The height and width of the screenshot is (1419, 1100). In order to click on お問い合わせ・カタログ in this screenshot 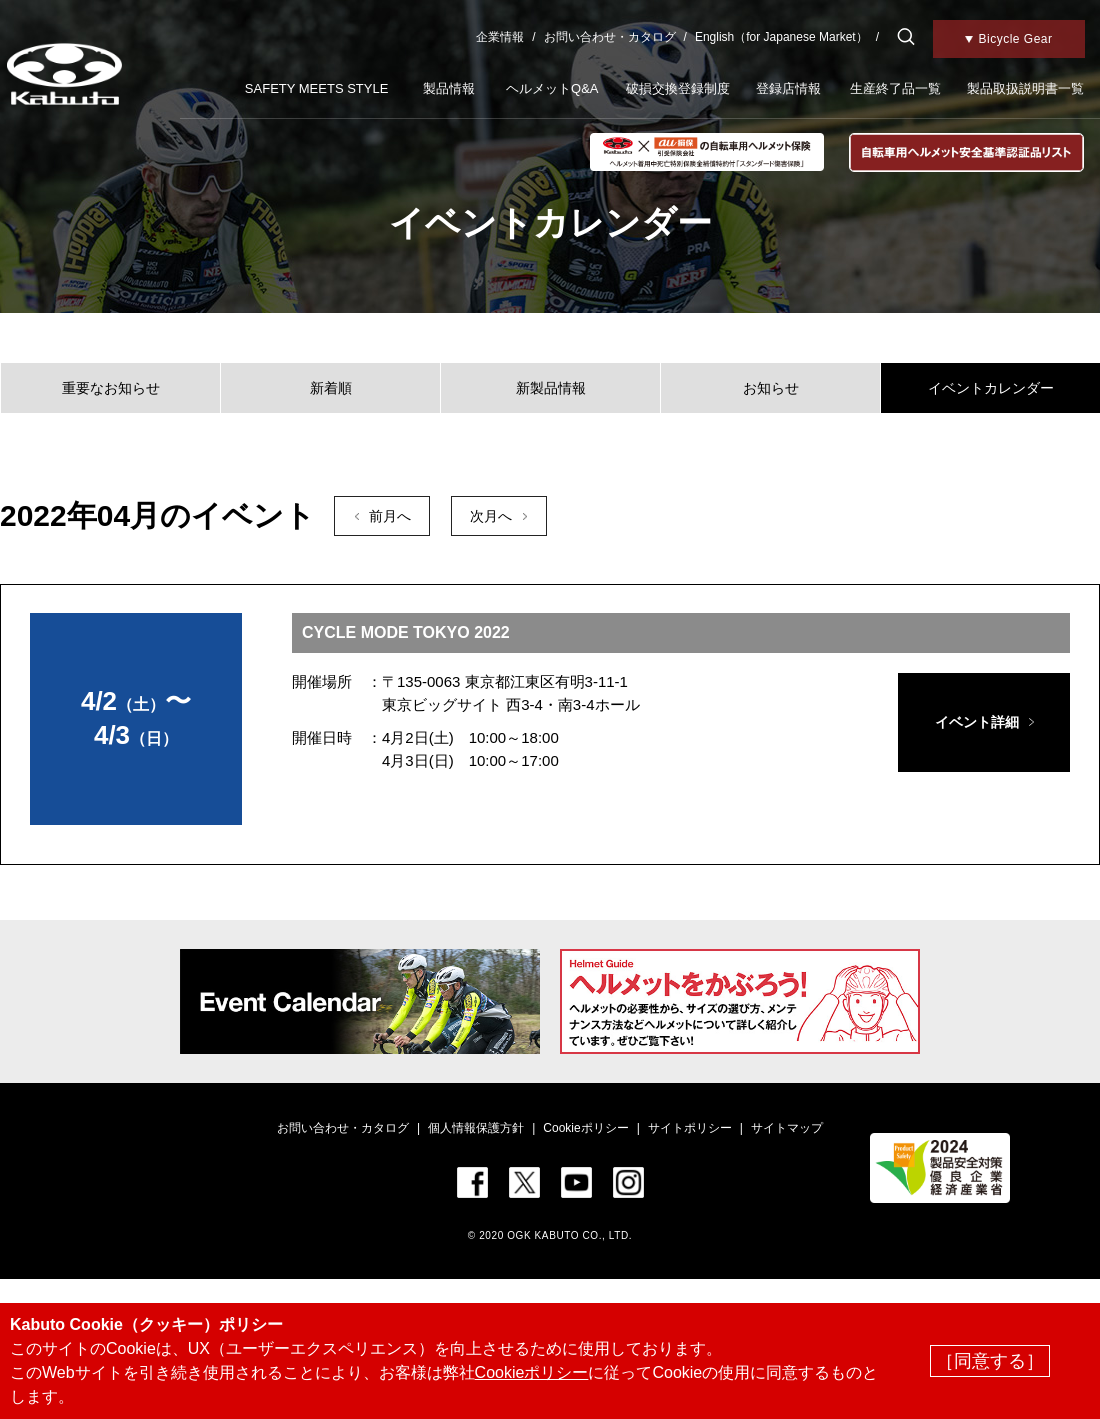, I will do `click(610, 37)`.